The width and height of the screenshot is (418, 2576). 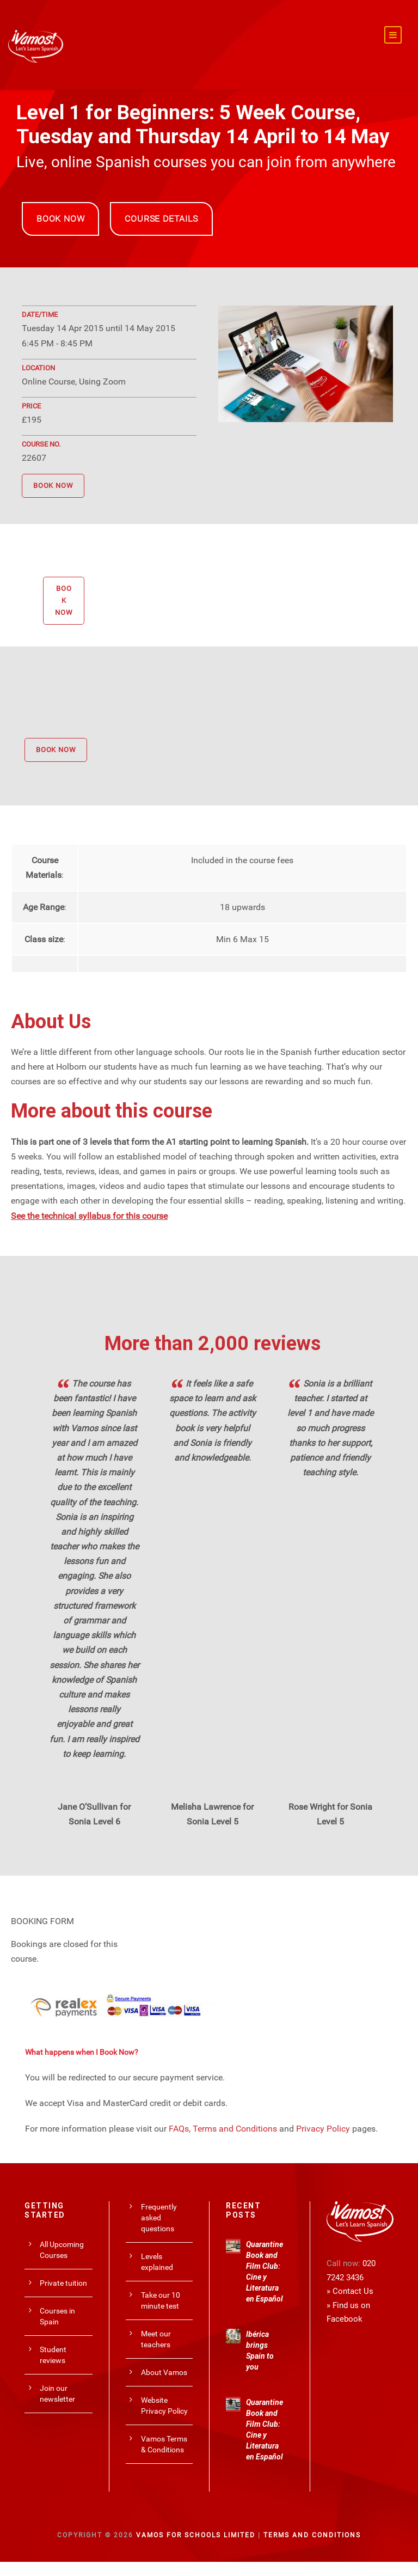 I want to click on About Vamos, so click(x=164, y=2372).